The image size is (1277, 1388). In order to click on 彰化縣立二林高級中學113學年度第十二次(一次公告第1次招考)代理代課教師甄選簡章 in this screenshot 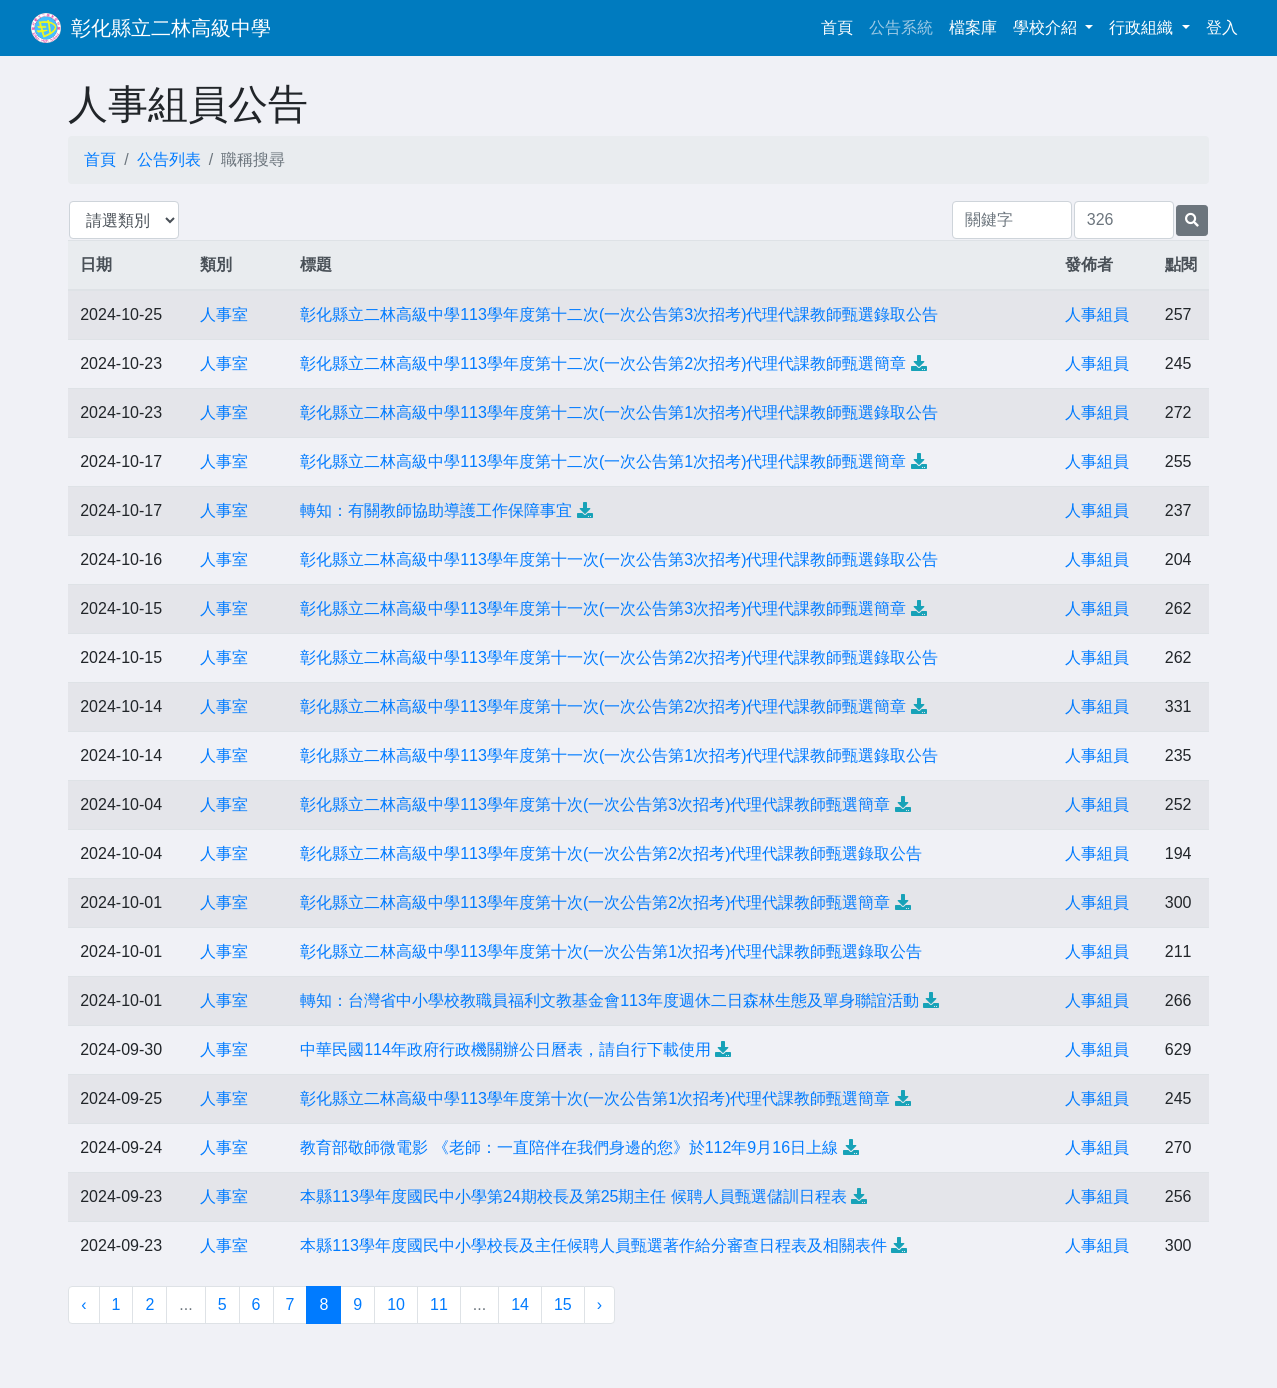, I will do `click(603, 461)`.